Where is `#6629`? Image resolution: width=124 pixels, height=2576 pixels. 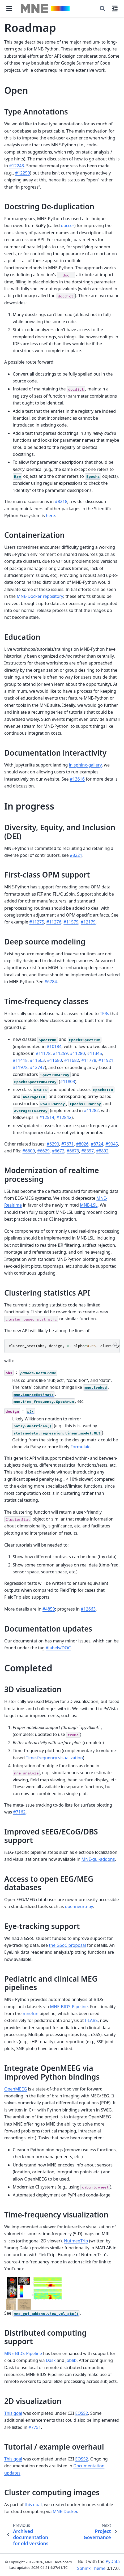
#6629 is located at coordinates (43, 1151).